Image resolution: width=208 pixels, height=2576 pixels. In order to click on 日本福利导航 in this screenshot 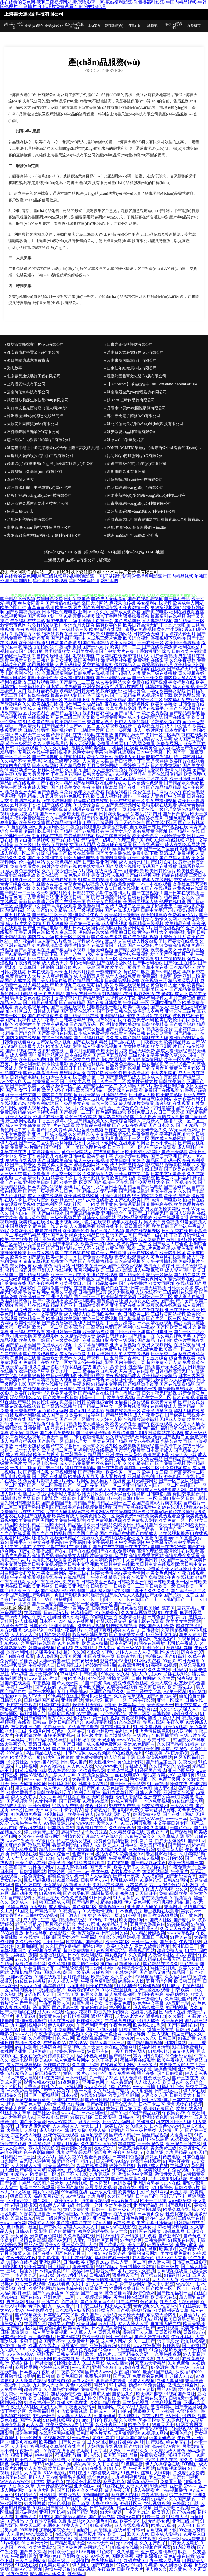, I will do `click(94, 2113)`.